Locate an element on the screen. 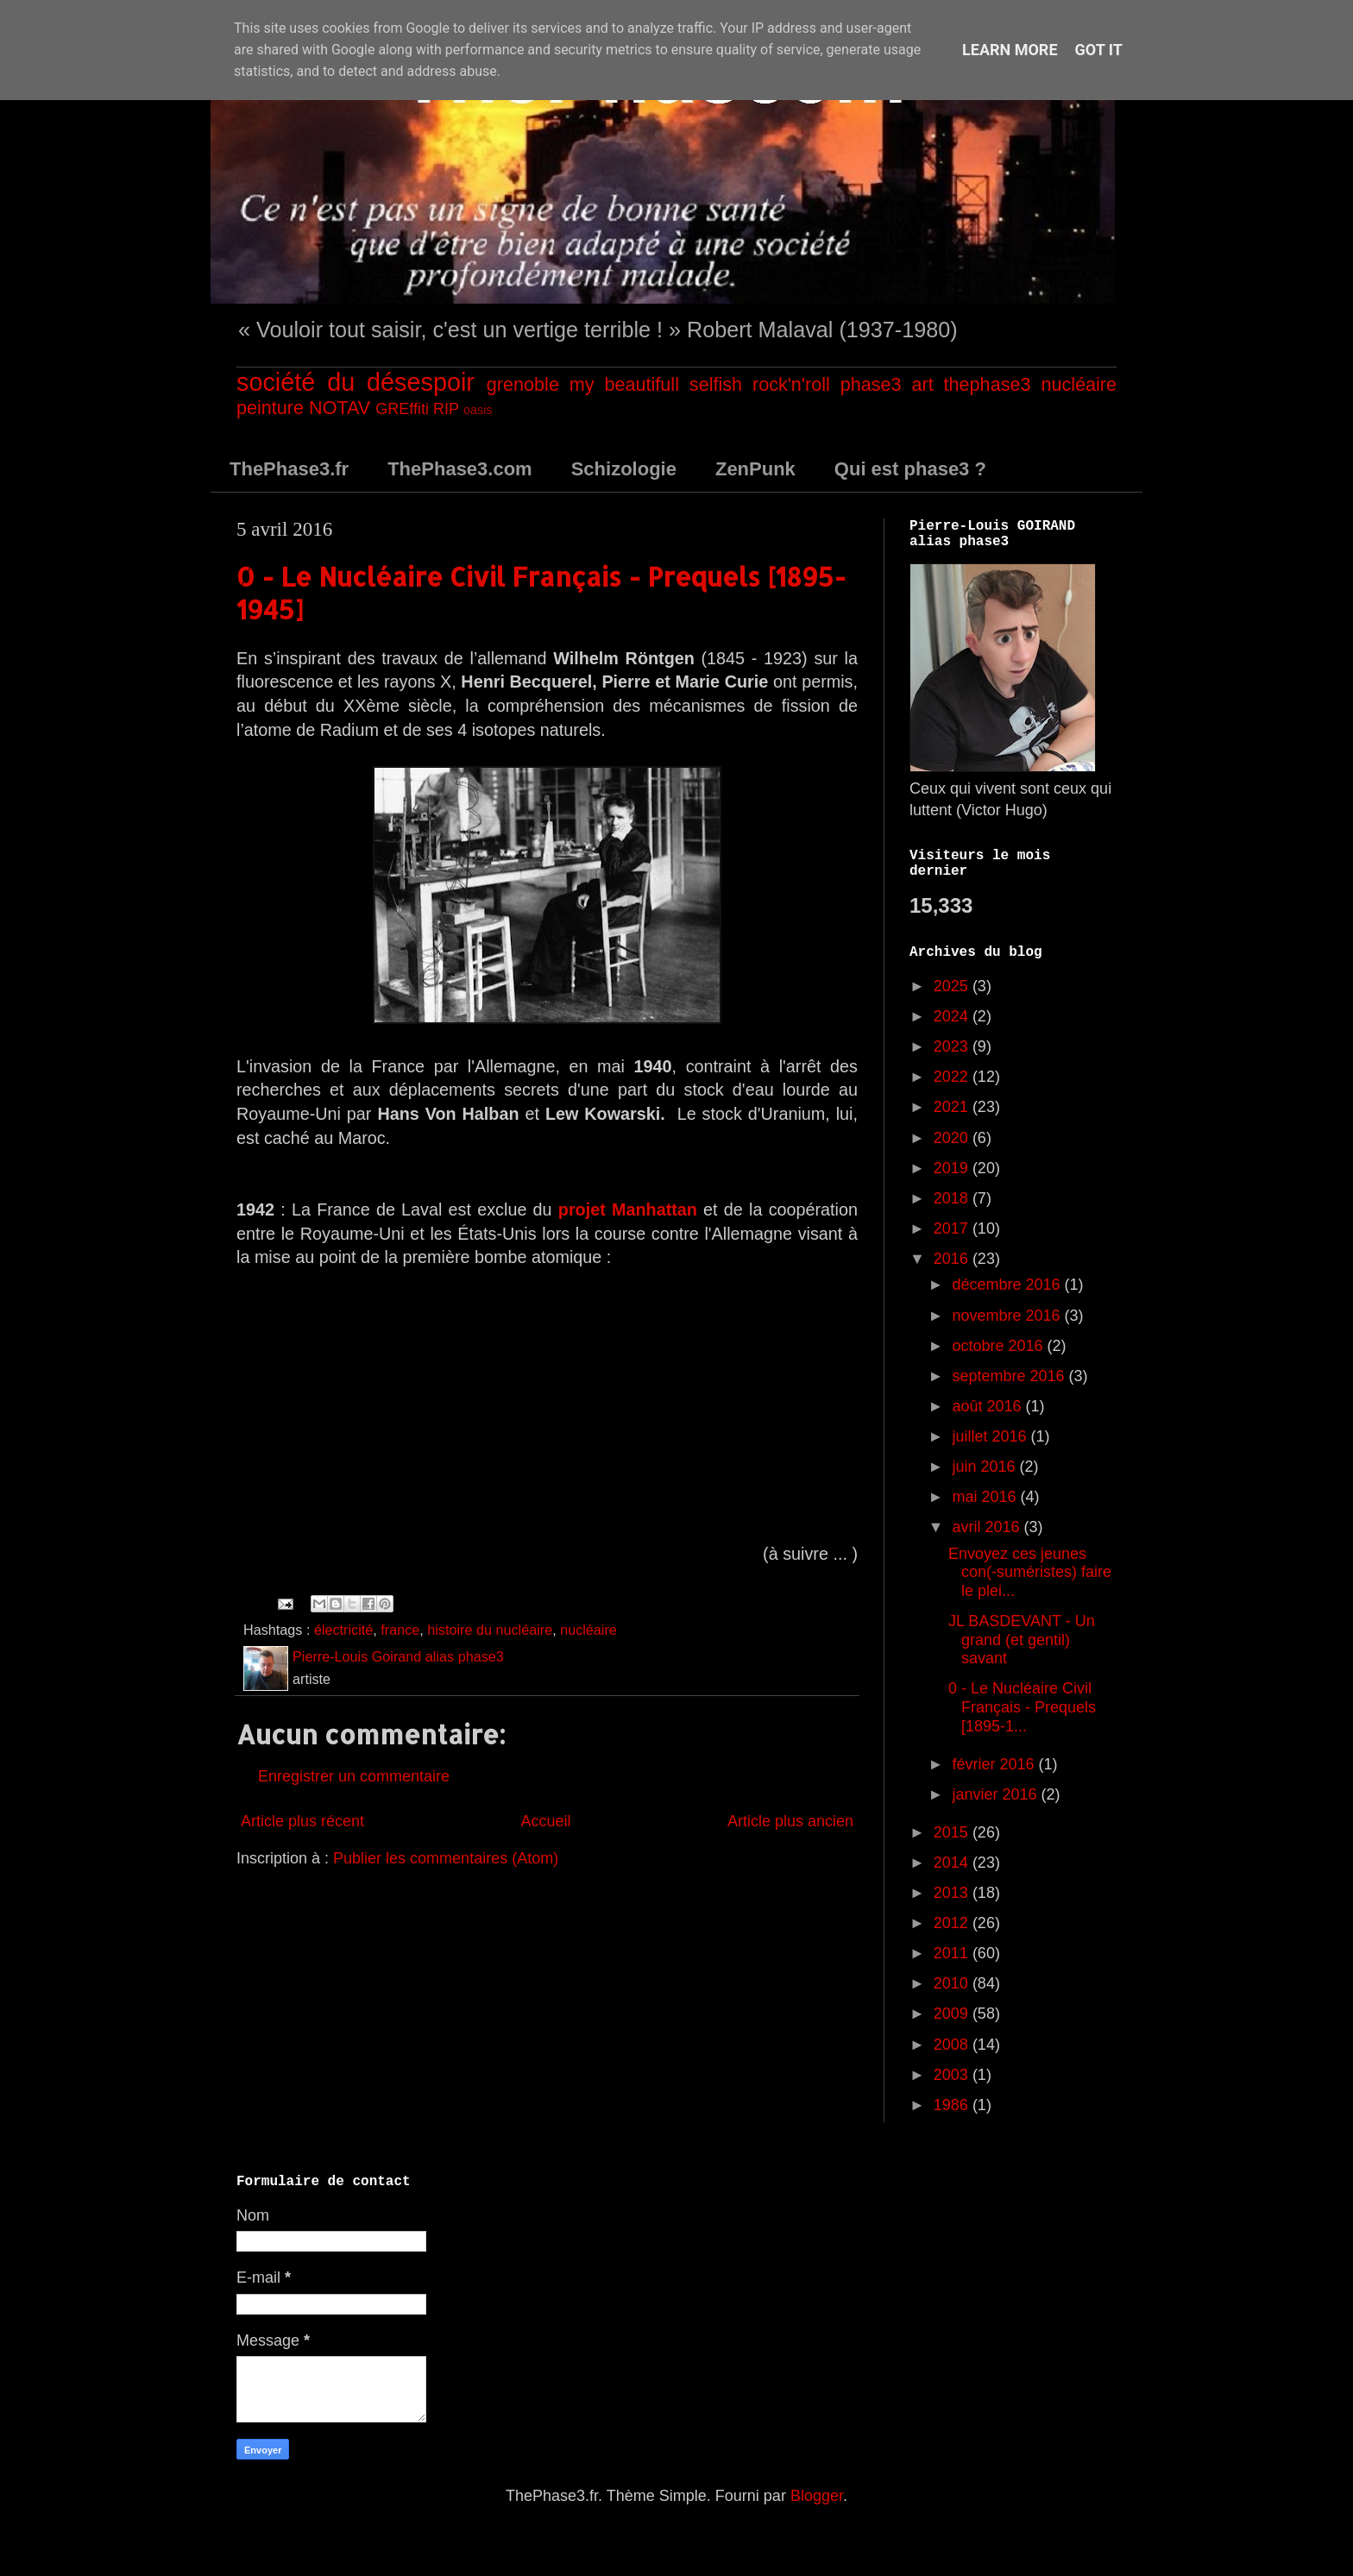  Envoyez ces jeunes con(-suméristes) faire le plei... is located at coordinates (1029, 1572).